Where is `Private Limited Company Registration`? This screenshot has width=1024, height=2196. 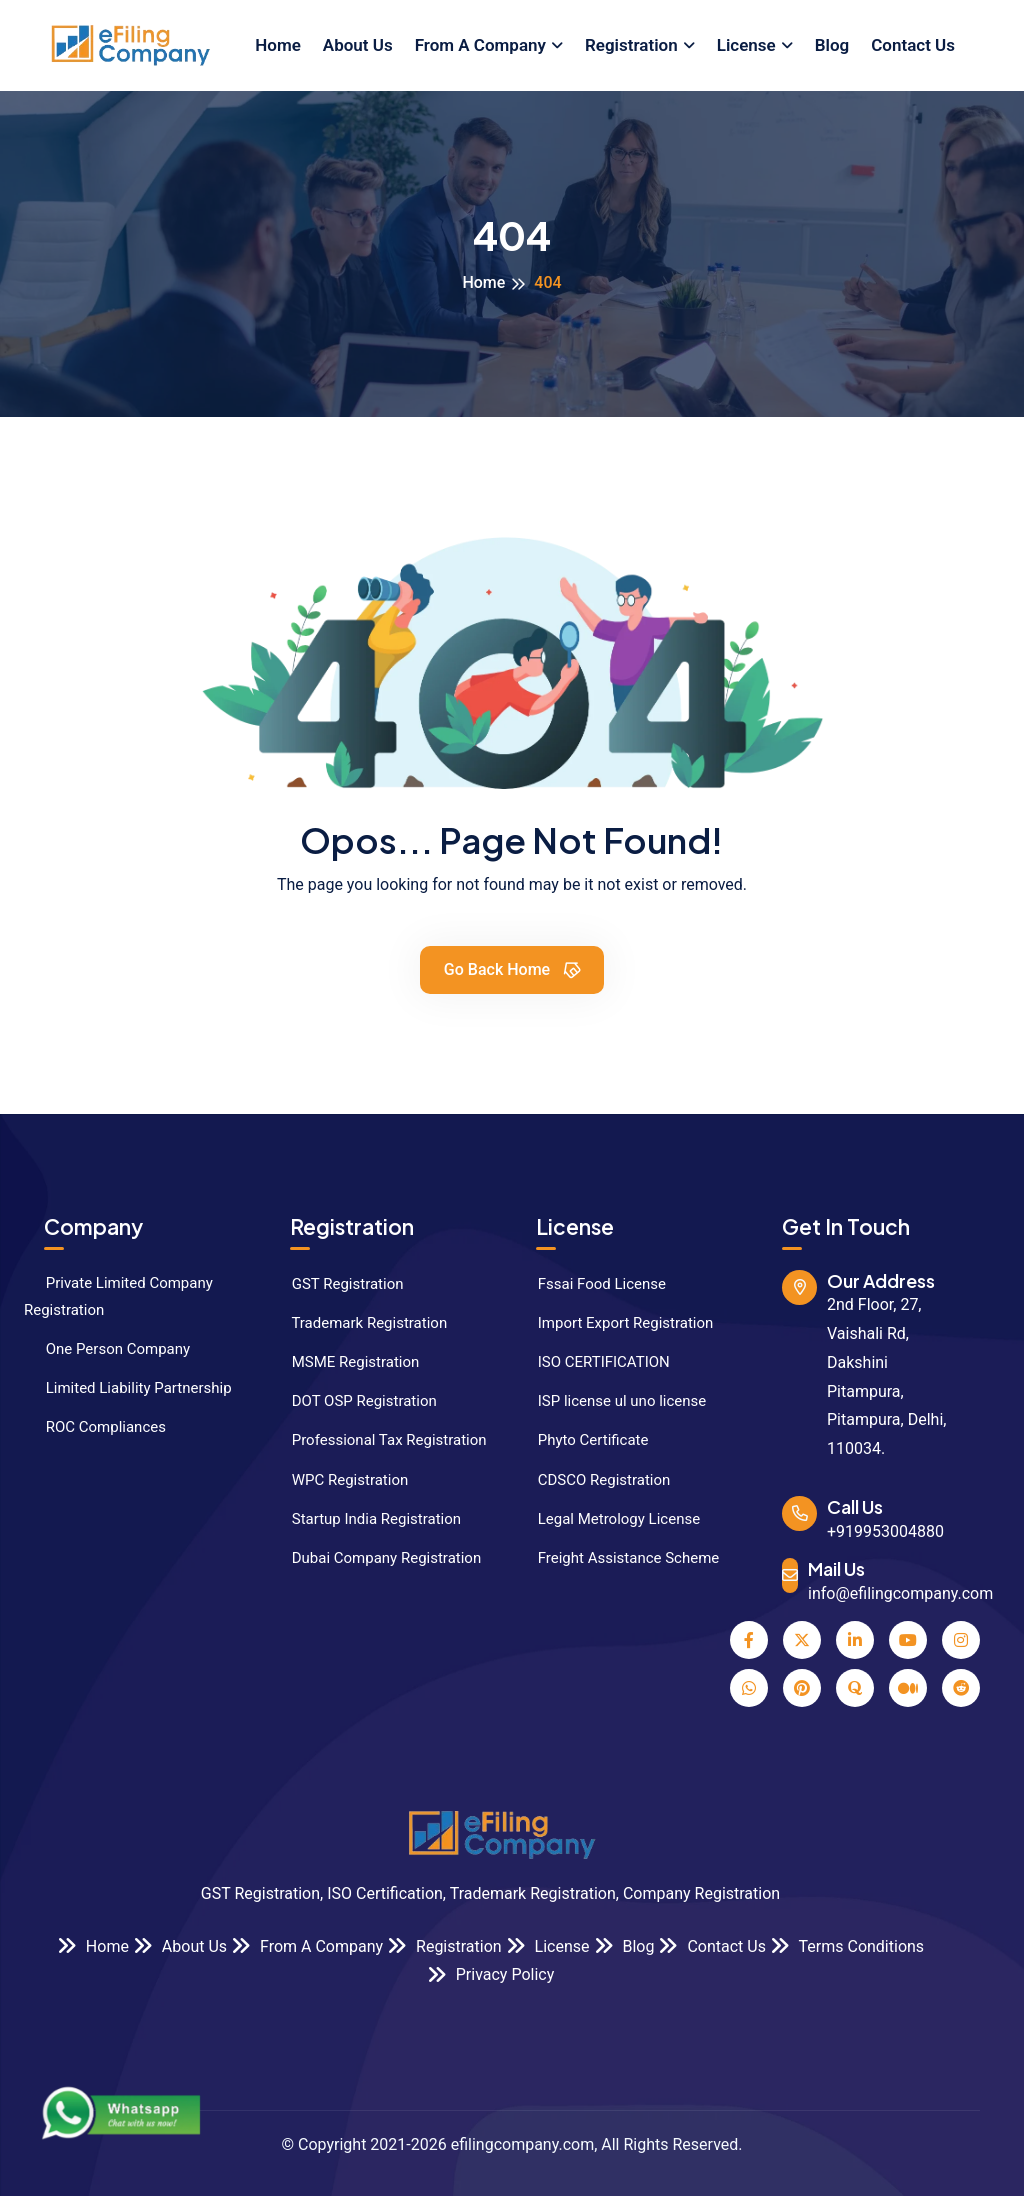
Private Limited Company Registration is located at coordinates (118, 1296).